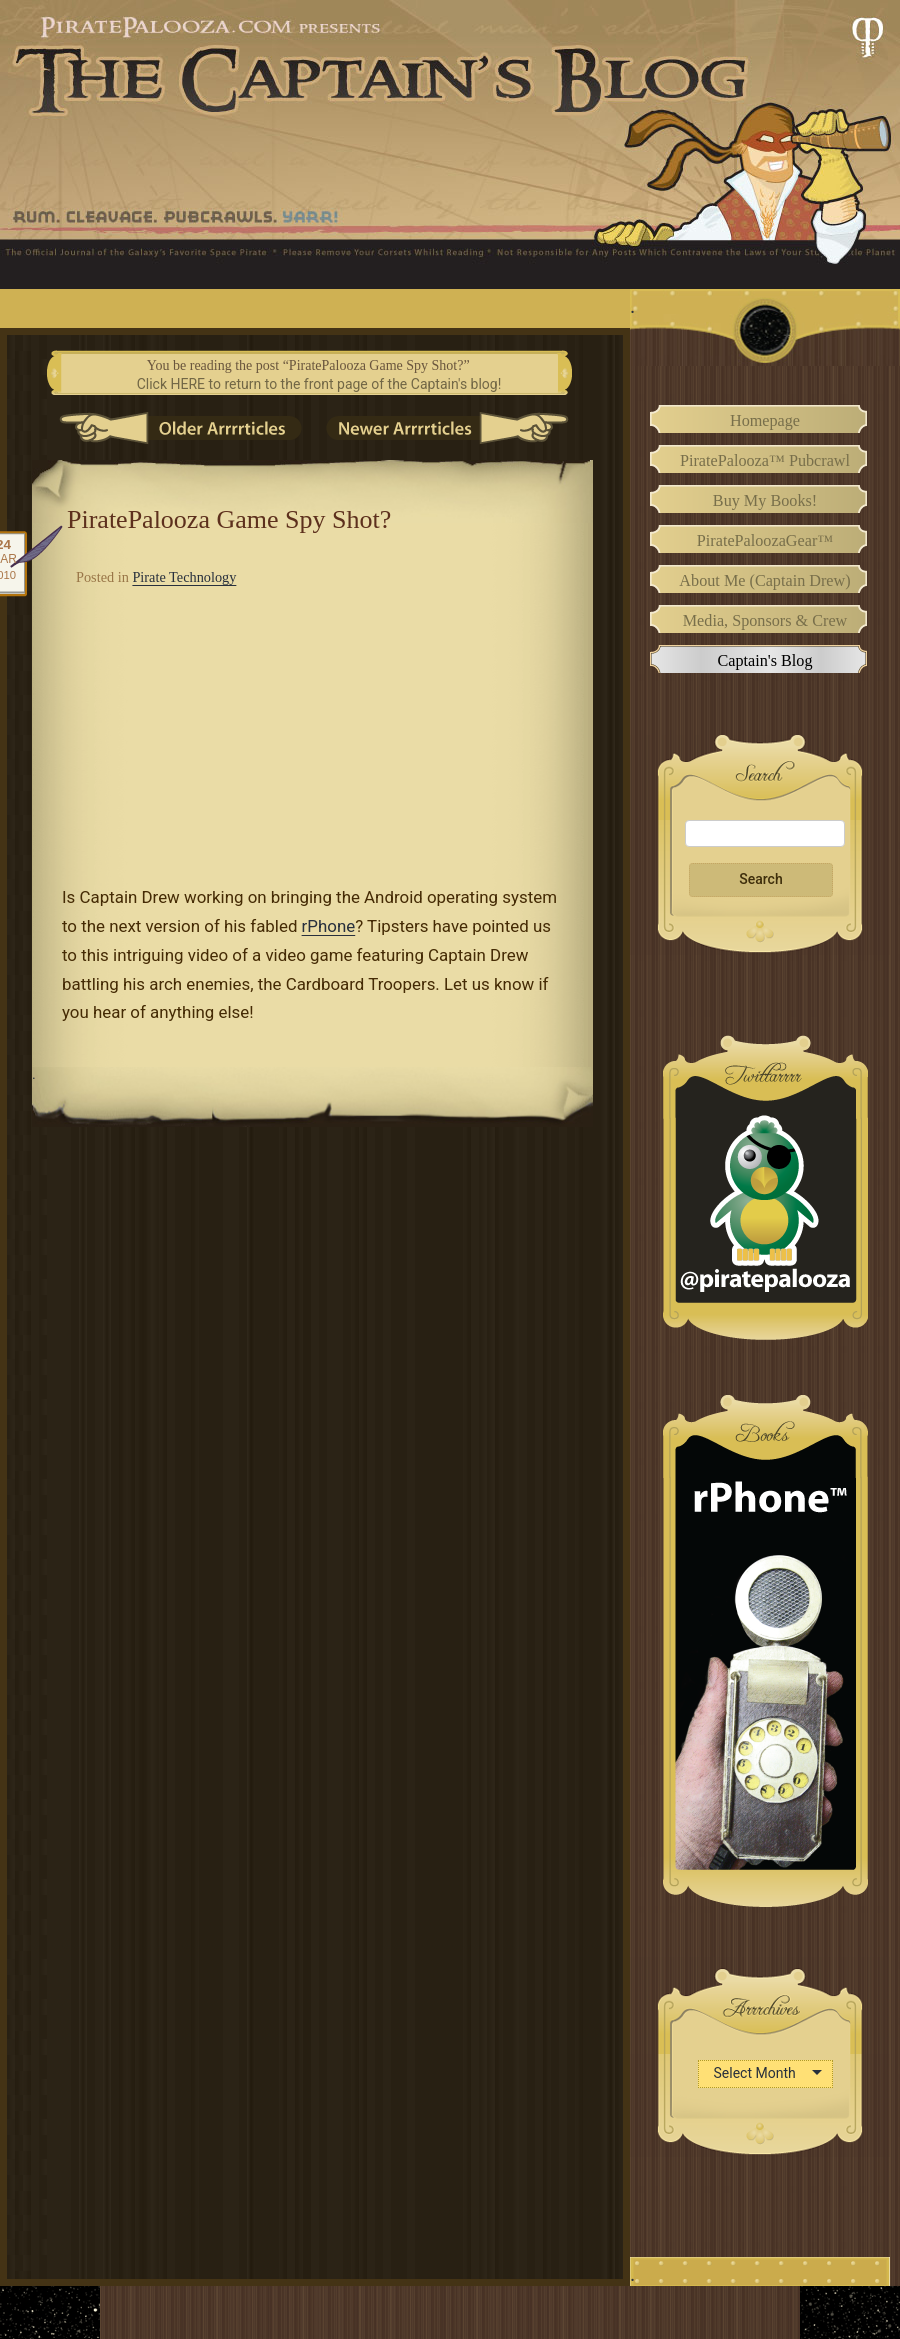 Image resolution: width=900 pixels, height=2339 pixels. I want to click on Pirate Technology, so click(184, 577).